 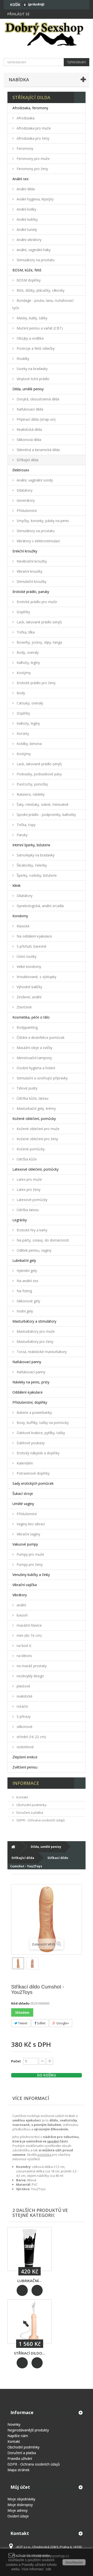 What do you see at coordinates (28, 662) in the screenshot?
I see `Kalhoty, legíny` at bounding box center [28, 662].